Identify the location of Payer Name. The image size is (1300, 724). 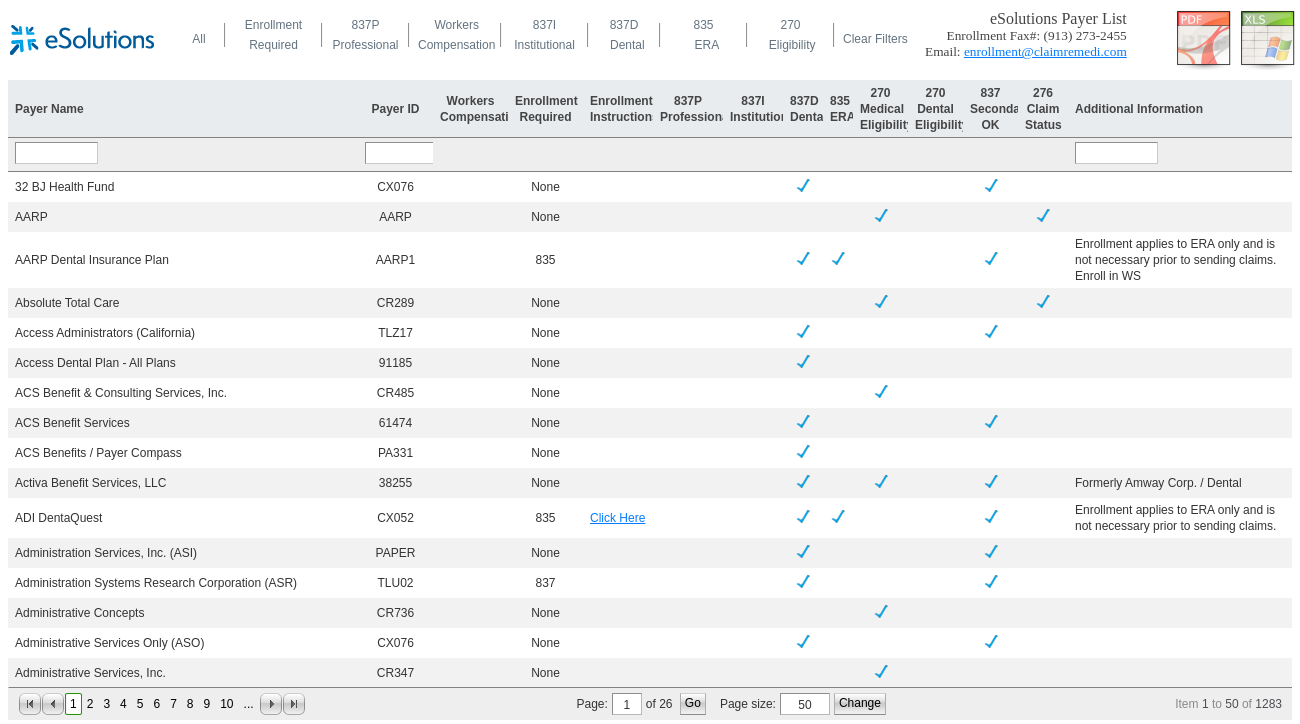
(49, 109).